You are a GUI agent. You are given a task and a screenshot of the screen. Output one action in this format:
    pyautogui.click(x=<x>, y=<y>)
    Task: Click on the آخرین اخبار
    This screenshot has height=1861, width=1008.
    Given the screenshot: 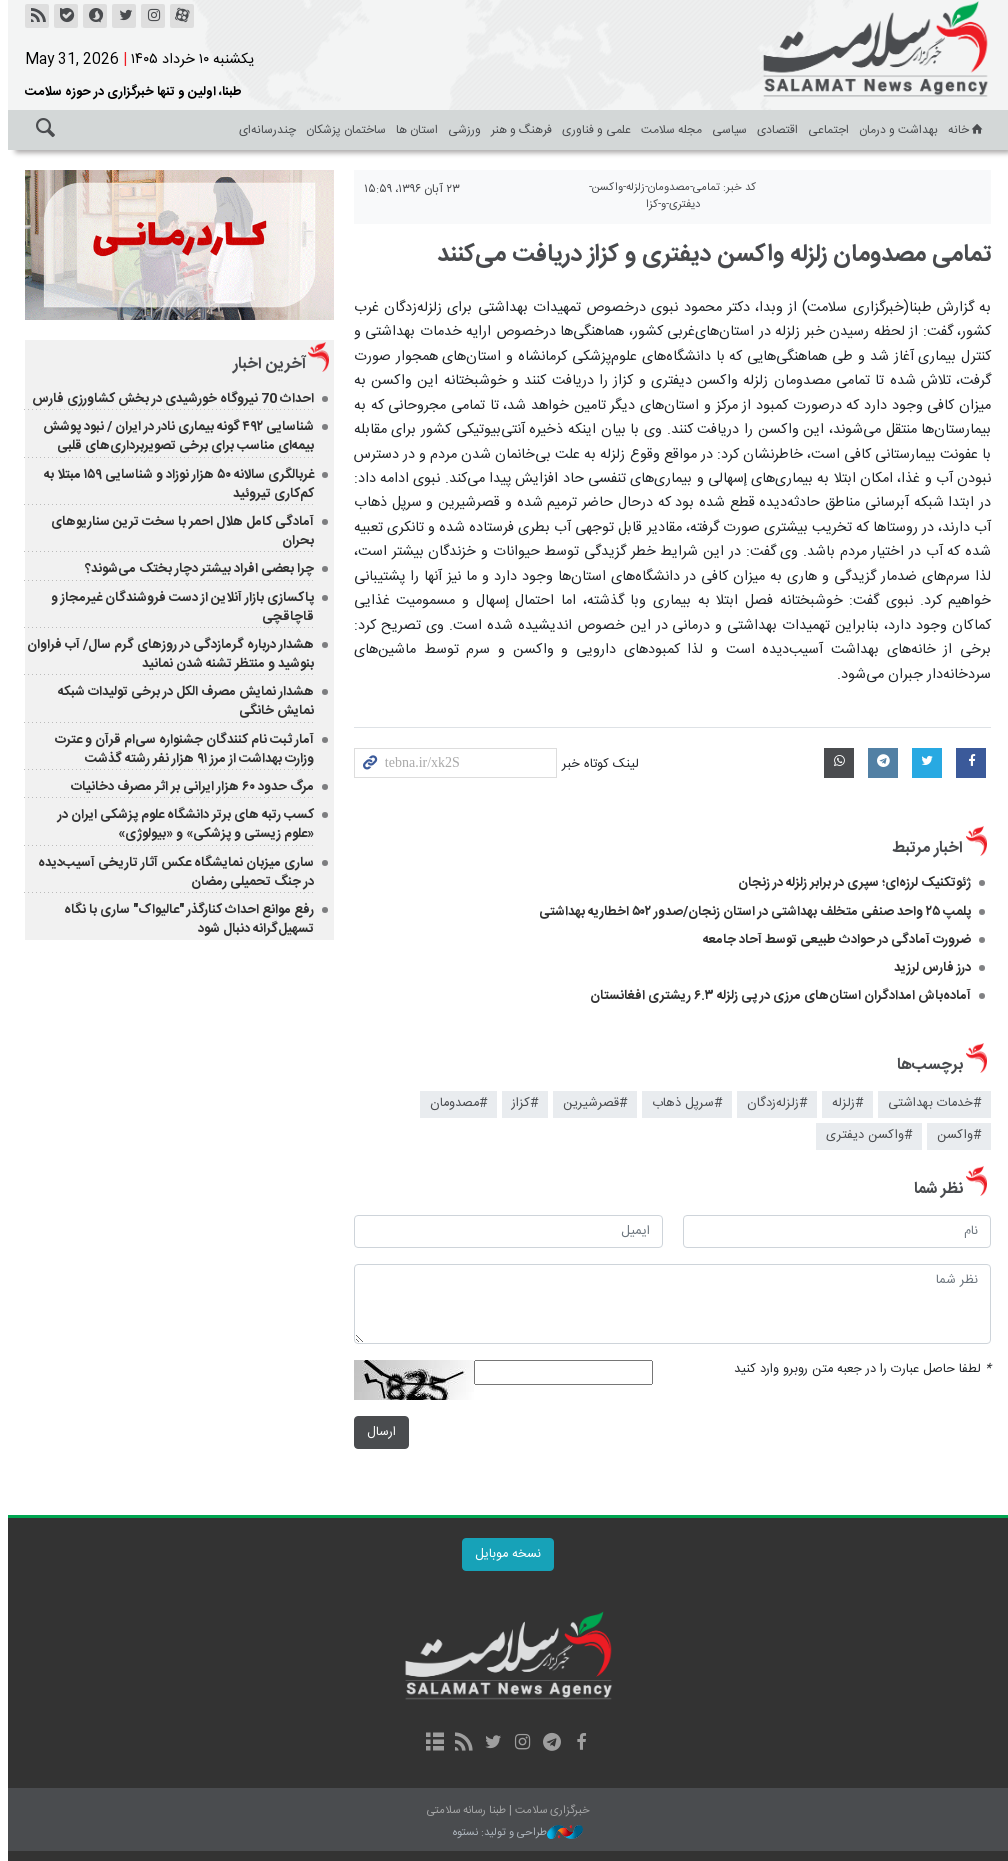 What is the action you would take?
    pyautogui.click(x=265, y=364)
    